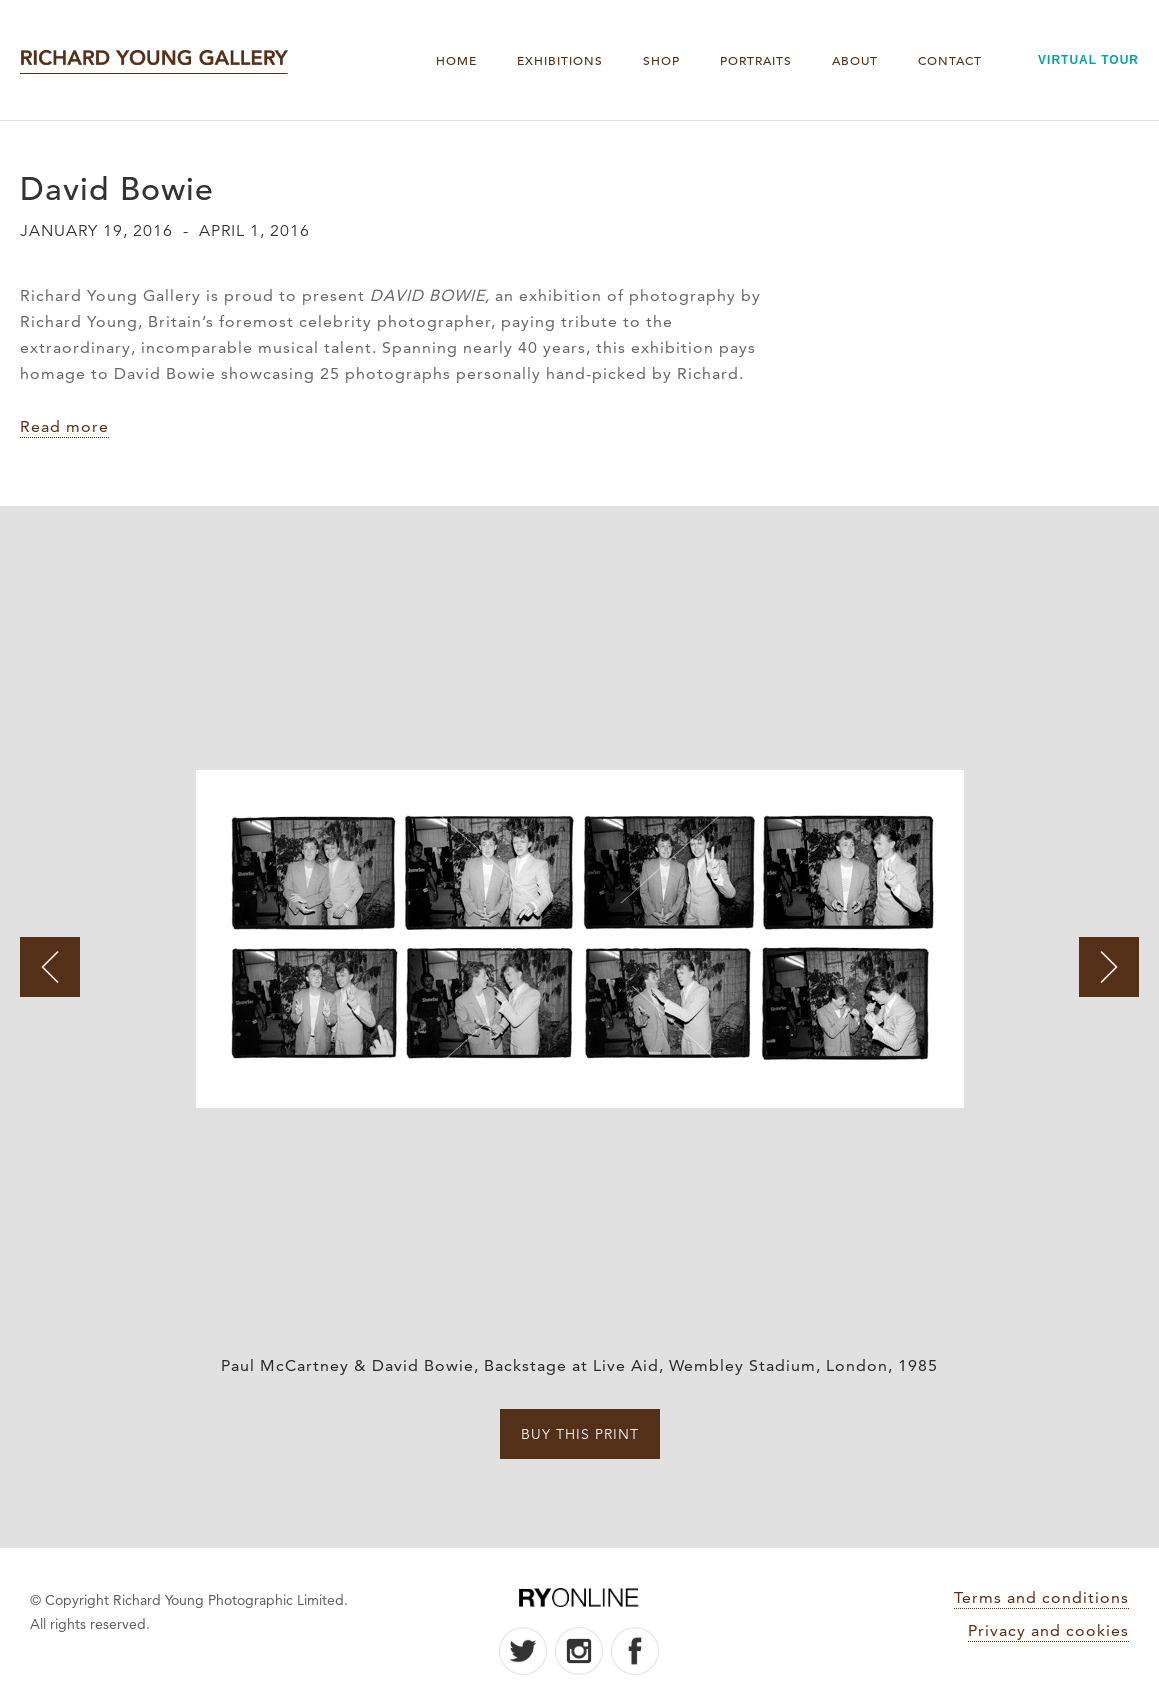  What do you see at coordinates (456, 60) in the screenshot?
I see `Home` at bounding box center [456, 60].